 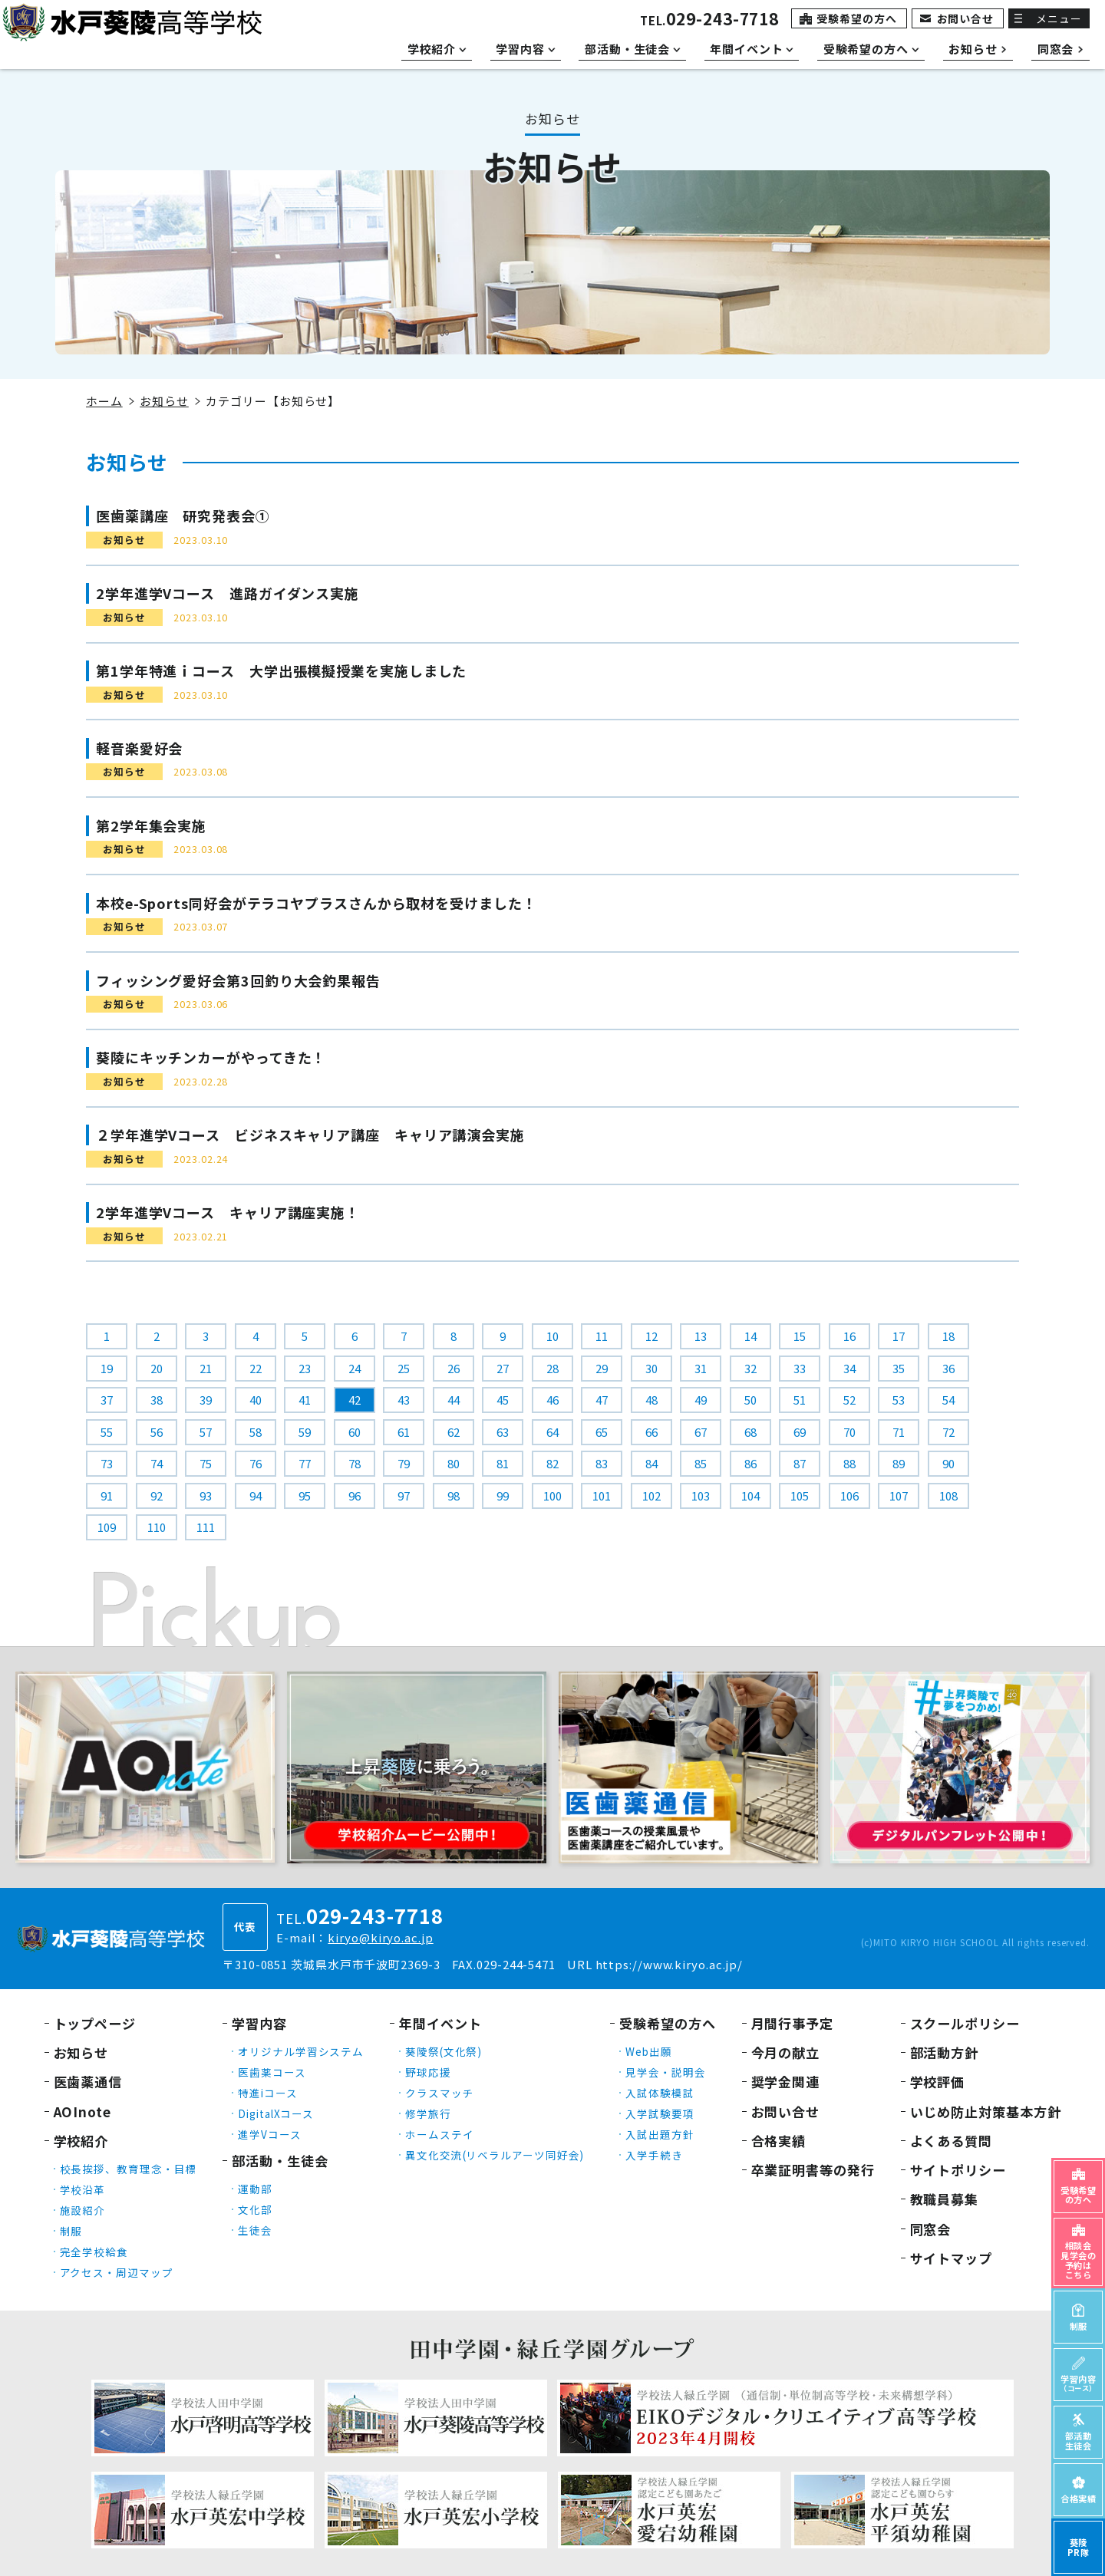 What do you see at coordinates (502, 1400) in the screenshot?
I see `45` at bounding box center [502, 1400].